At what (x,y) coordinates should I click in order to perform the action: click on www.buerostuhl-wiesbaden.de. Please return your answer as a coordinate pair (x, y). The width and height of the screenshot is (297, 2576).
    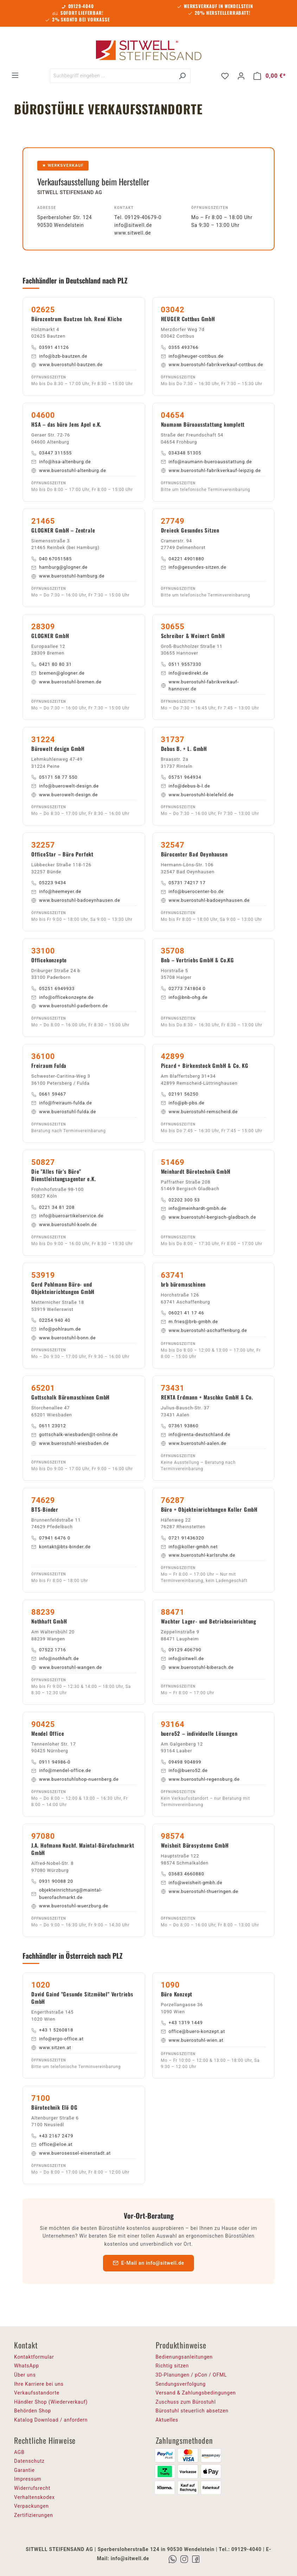
    Looking at the image, I should click on (70, 1443).